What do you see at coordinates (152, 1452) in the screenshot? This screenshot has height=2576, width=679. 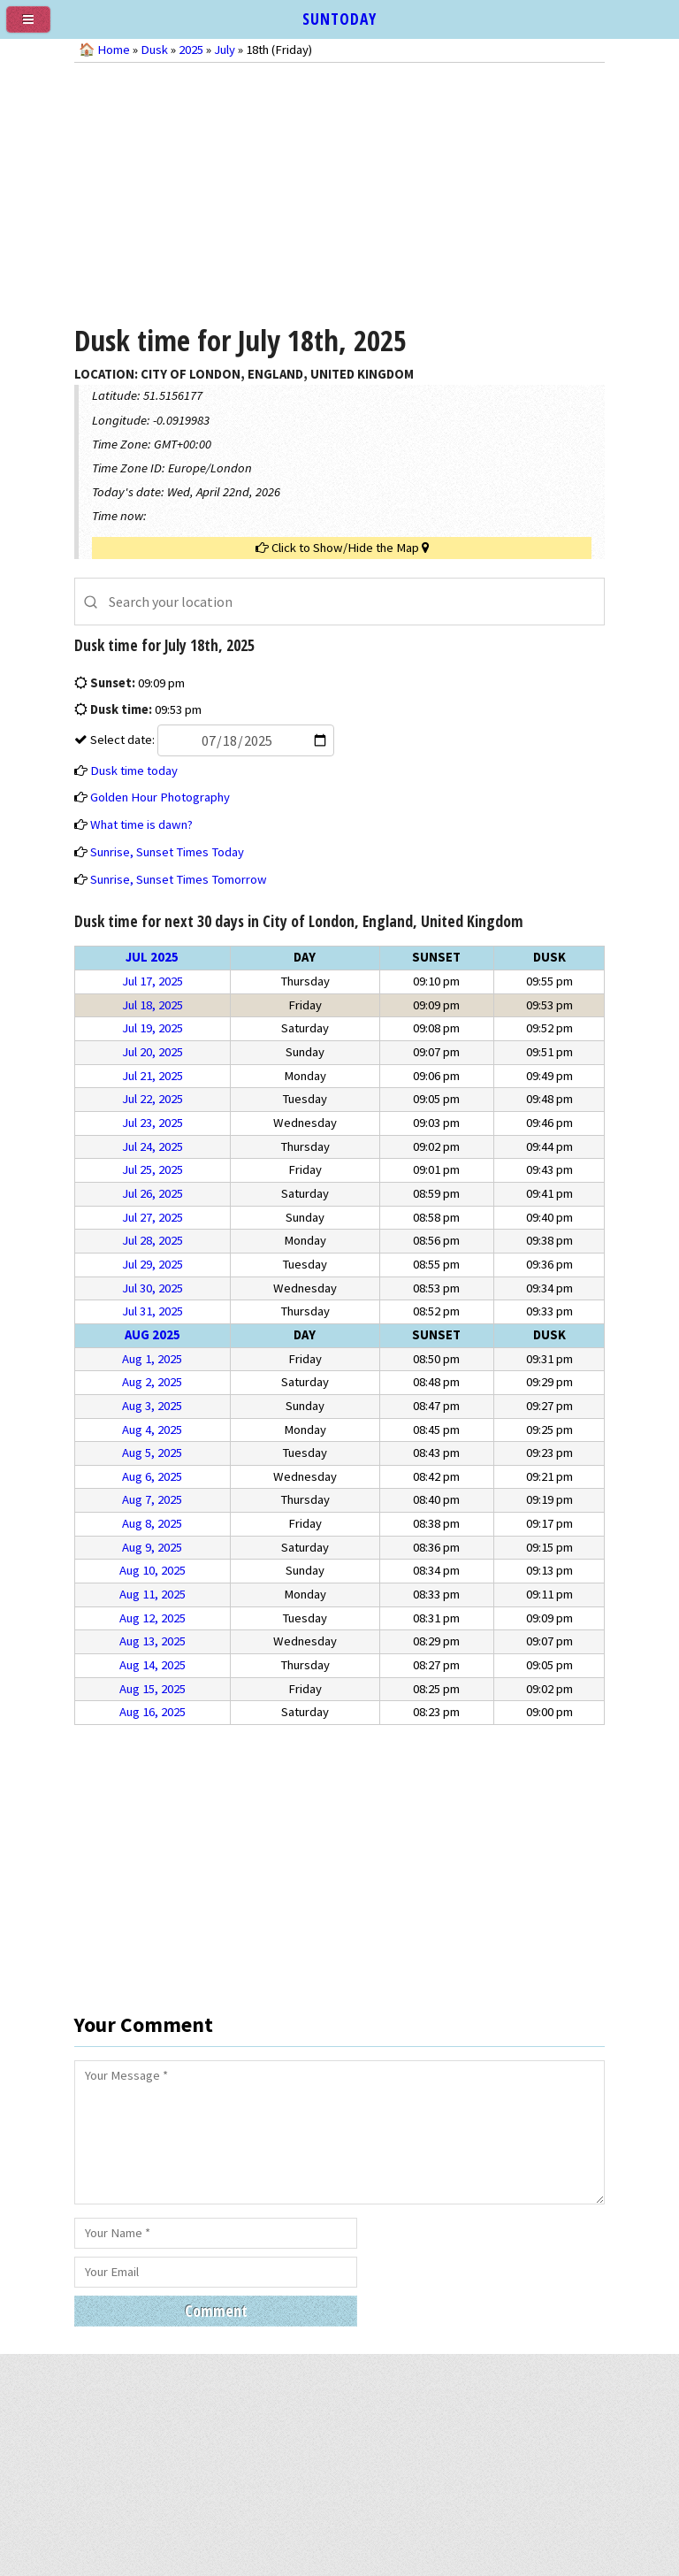 I see `Aug 5, 2025` at bounding box center [152, 1452].